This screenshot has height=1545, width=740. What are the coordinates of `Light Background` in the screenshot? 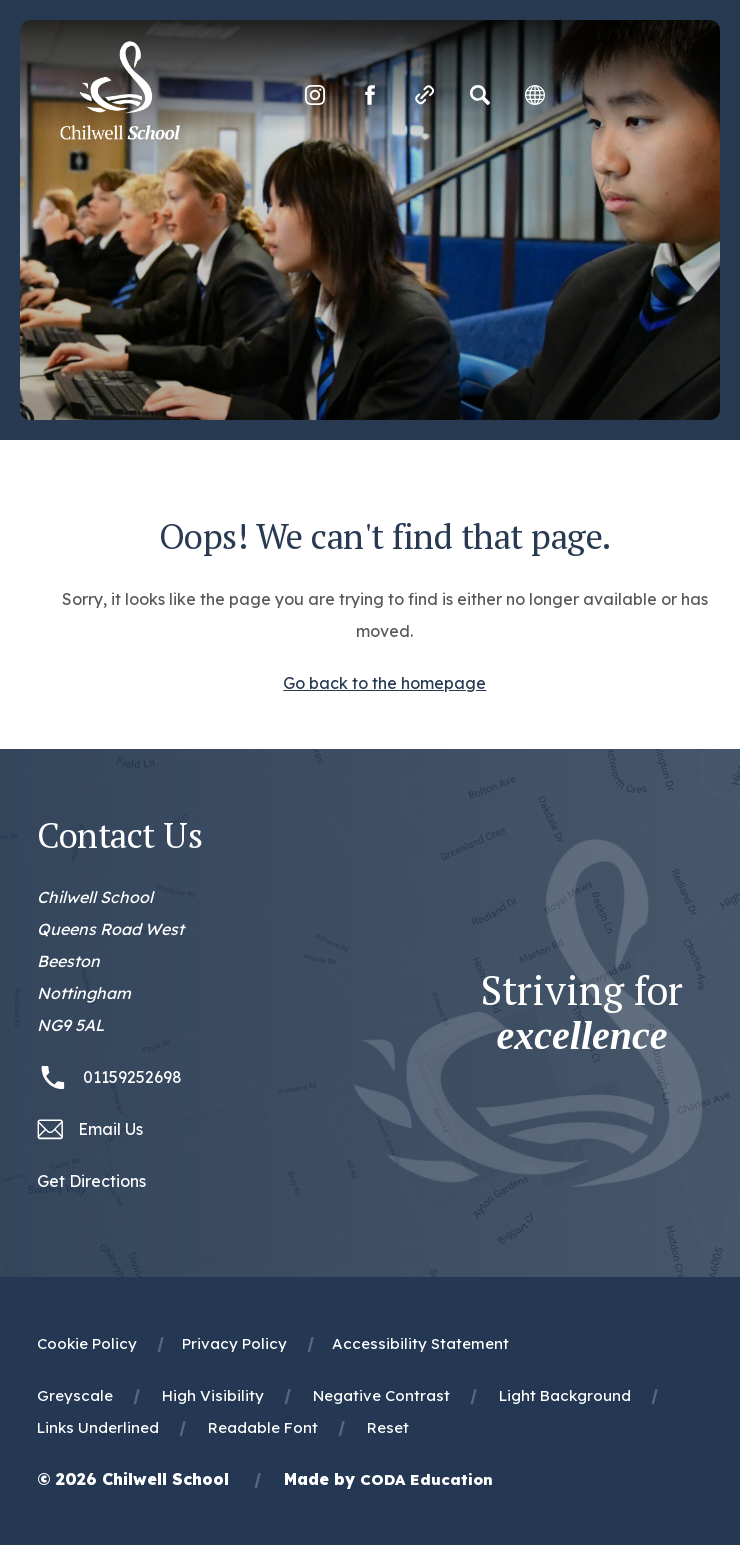 It's located at (565, 1395).